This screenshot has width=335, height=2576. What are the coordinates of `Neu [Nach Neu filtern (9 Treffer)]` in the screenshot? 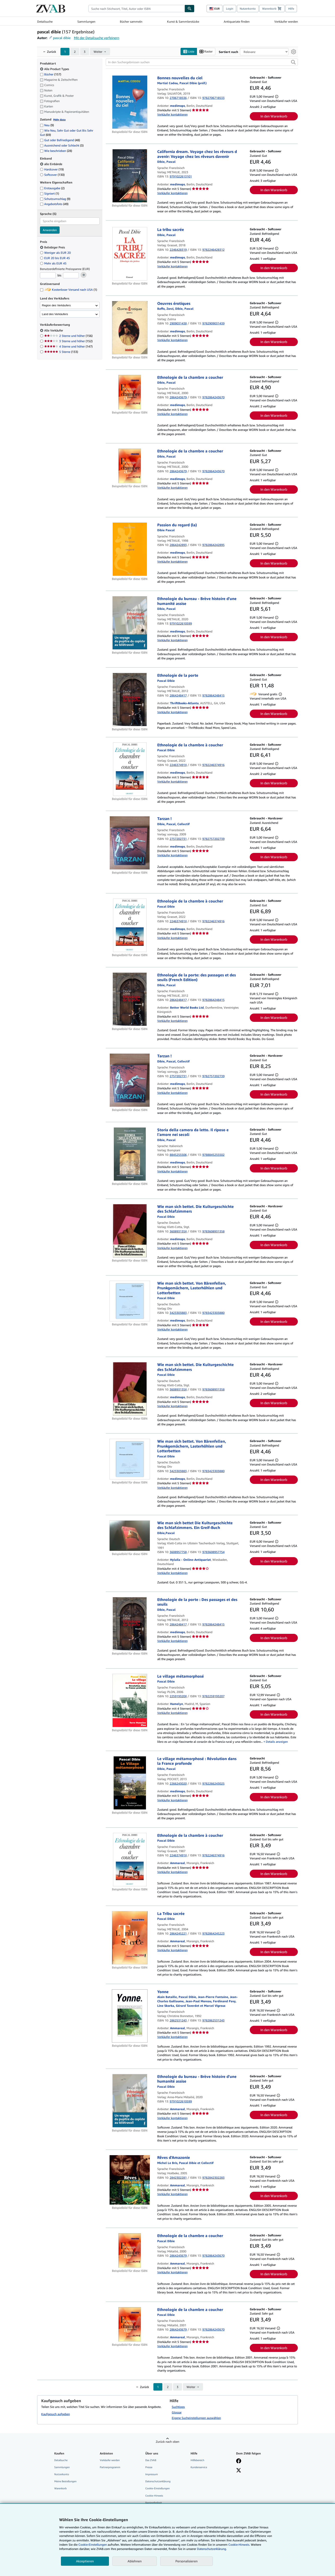 It's located at (47, 125).